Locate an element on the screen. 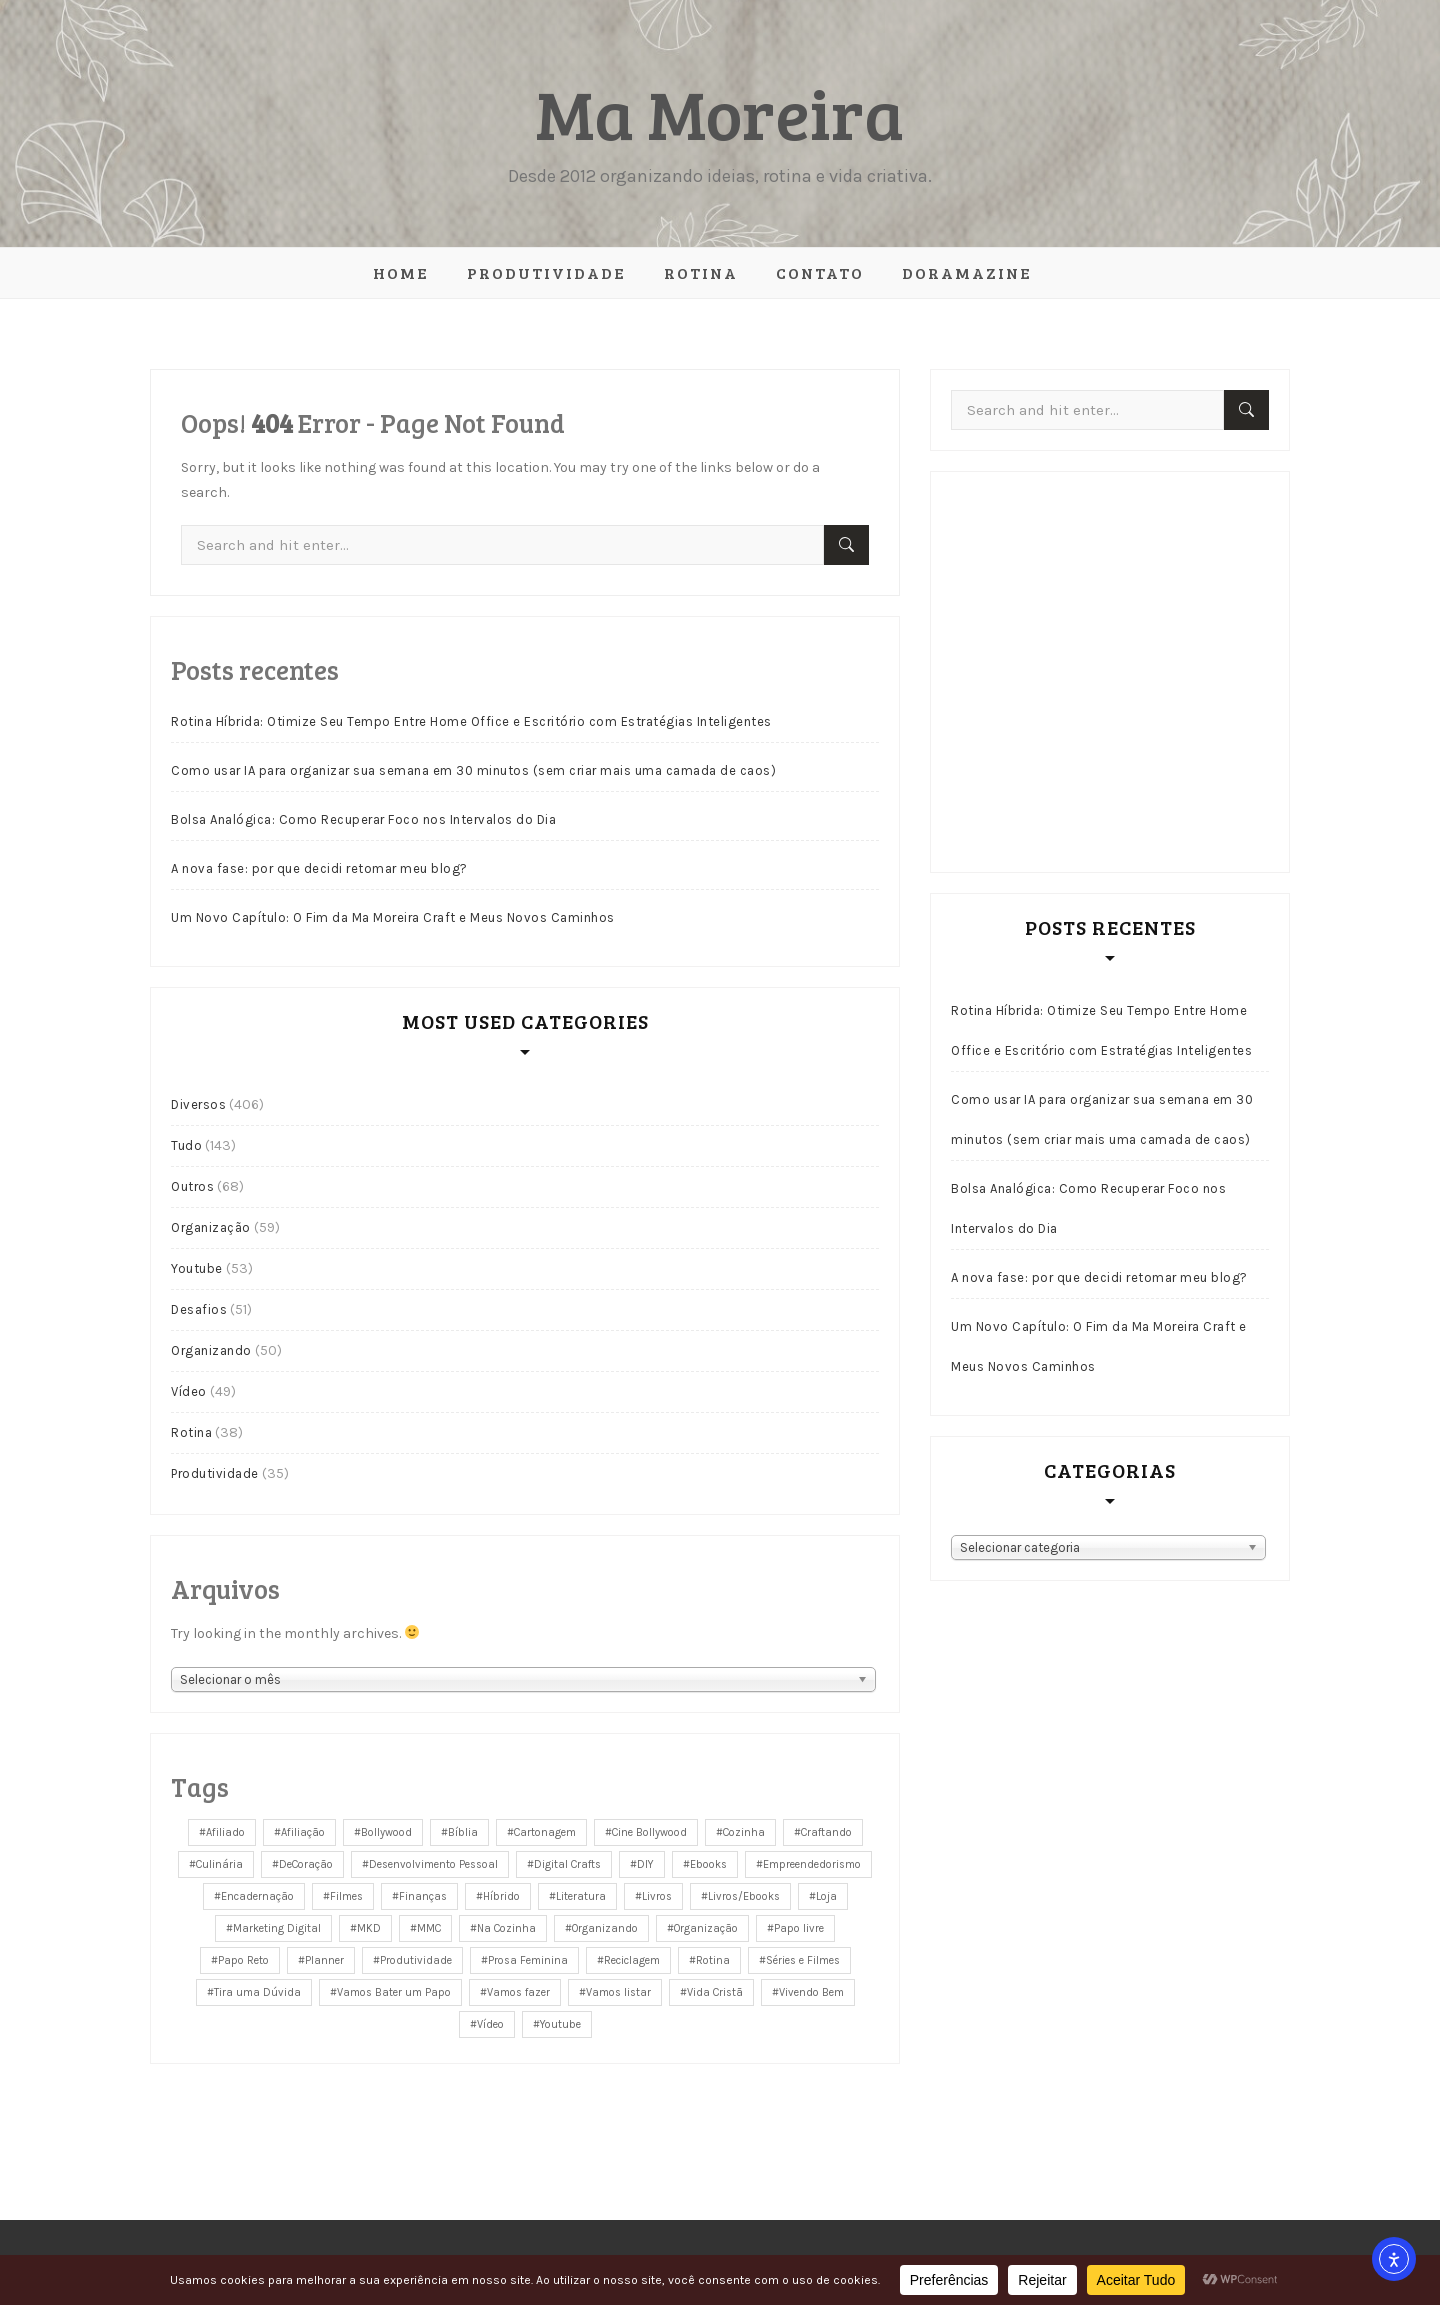 The image size is (1440, 2305). Séries e Filmes [Séries e Filmes (26 itens)] is located at coordinates (803, 1960).